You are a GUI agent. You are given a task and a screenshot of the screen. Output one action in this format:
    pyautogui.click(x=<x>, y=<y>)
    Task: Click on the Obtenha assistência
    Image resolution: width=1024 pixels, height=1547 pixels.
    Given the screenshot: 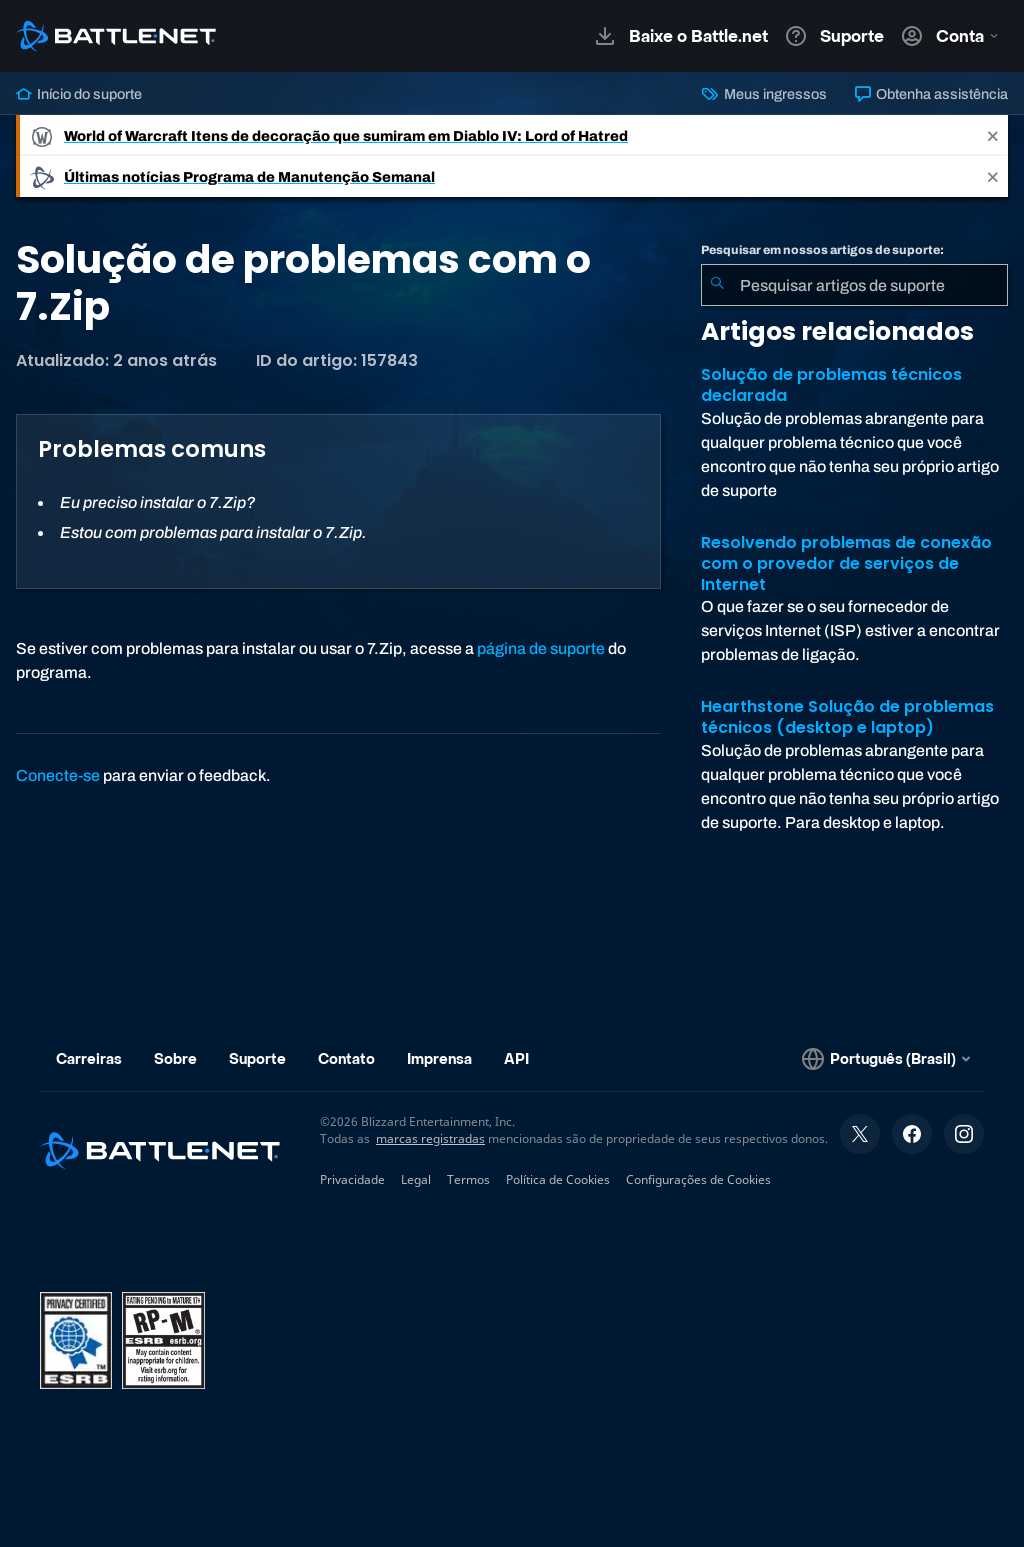 What is the action you would take?
    pyautogui.click(x=931, y=94)
    